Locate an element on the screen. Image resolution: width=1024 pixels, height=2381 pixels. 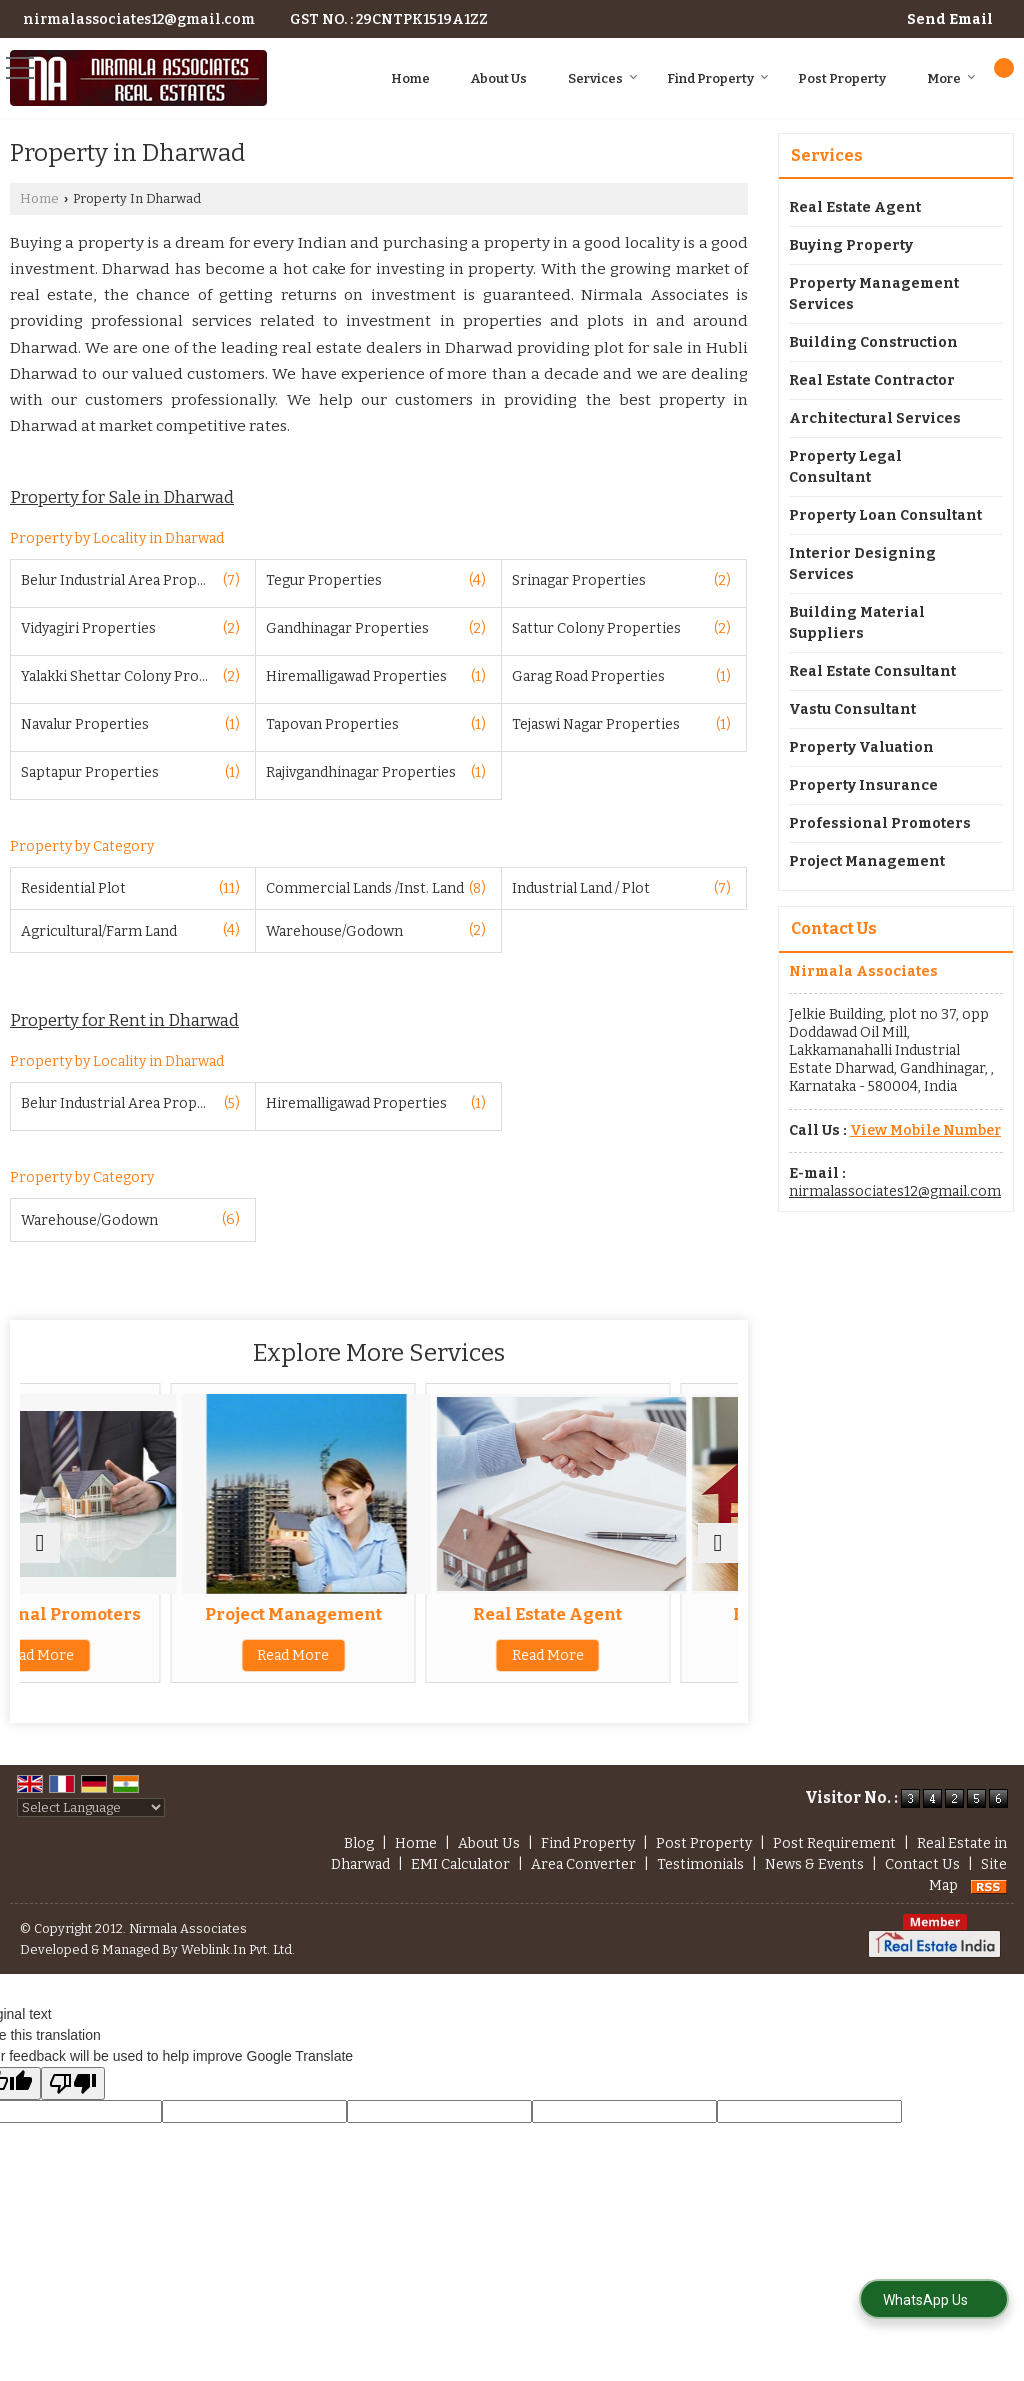
Interior Designing Services is located at coordinates (862, 564).